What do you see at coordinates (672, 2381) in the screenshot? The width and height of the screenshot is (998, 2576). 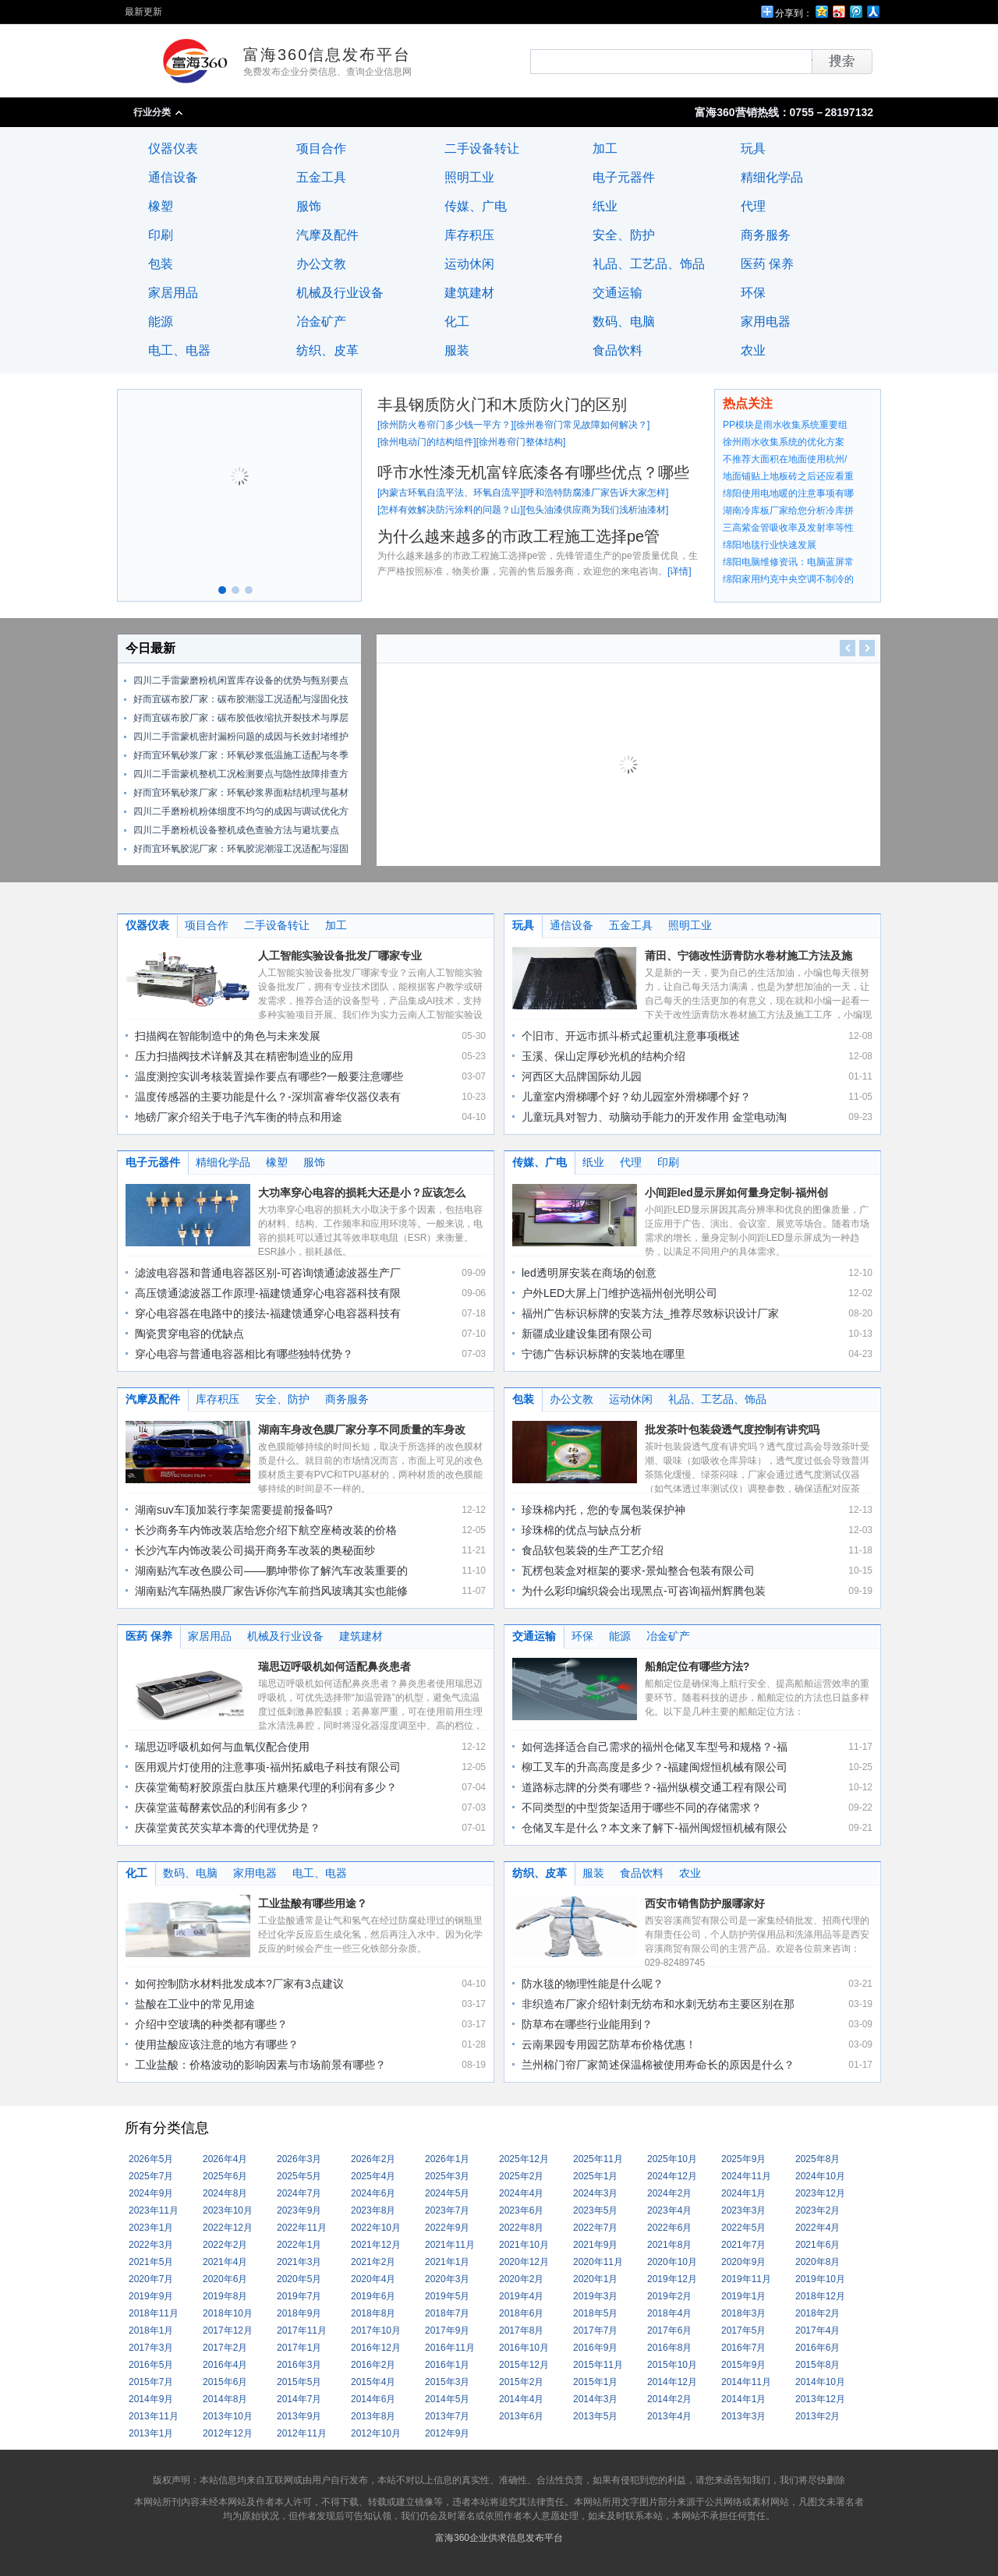 I see `2014年12月` at bounding box center [672, 2381].